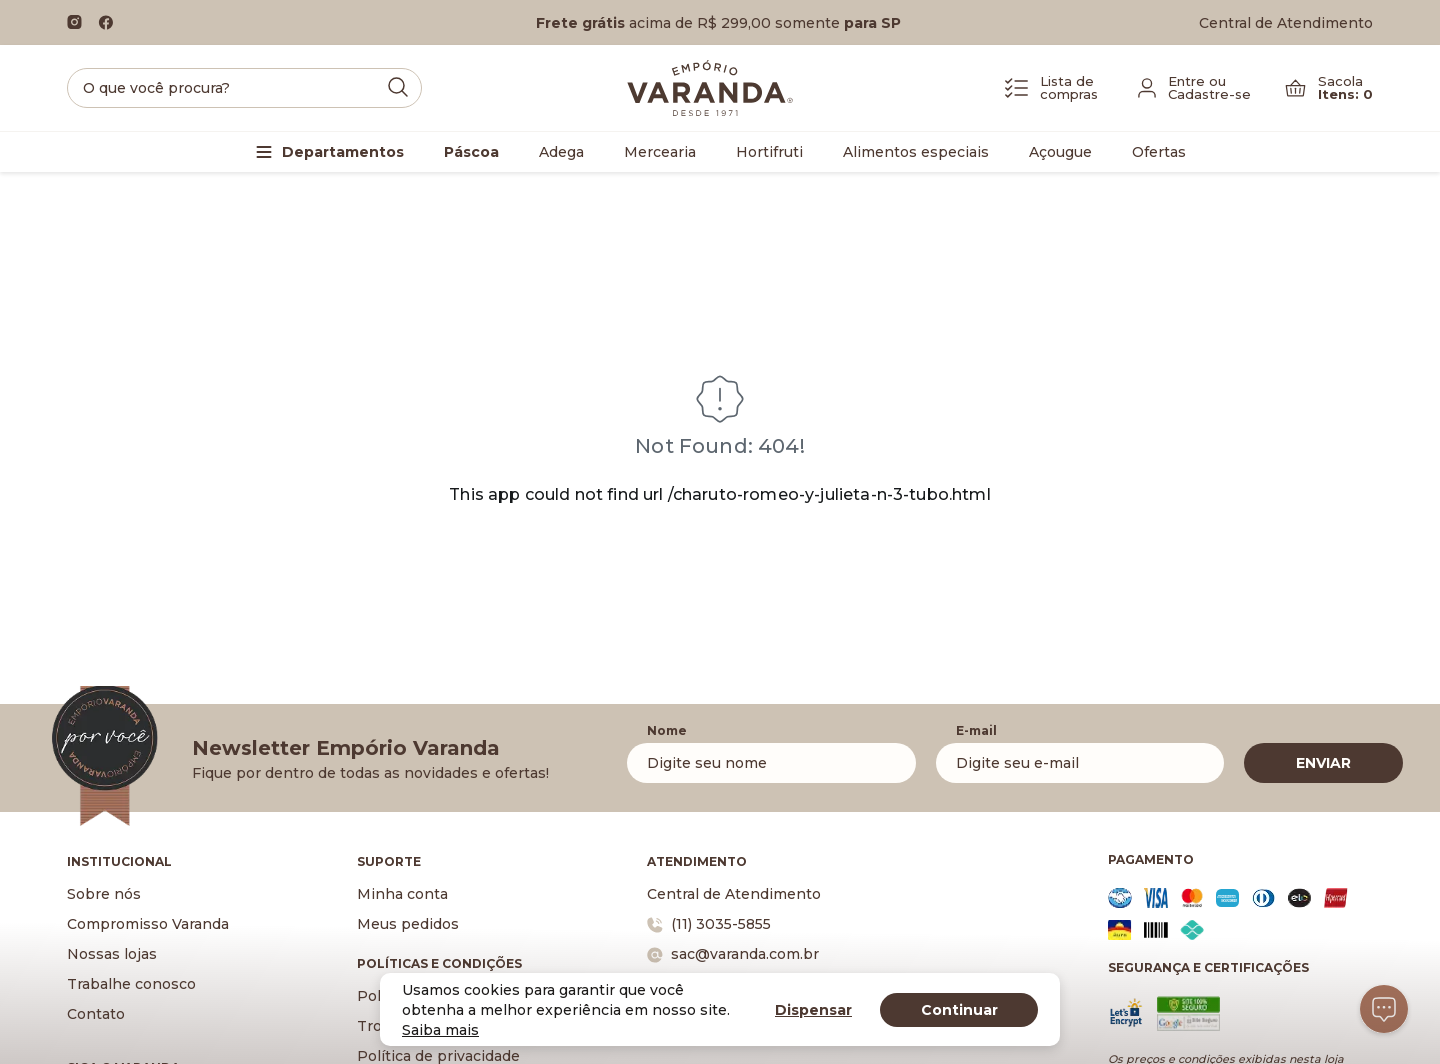 The image size is (1440, 1064). What do you see at coordinates (1159, 152) in the screenshot?
I see `Ofertas` at bounding box center [1159, 152].